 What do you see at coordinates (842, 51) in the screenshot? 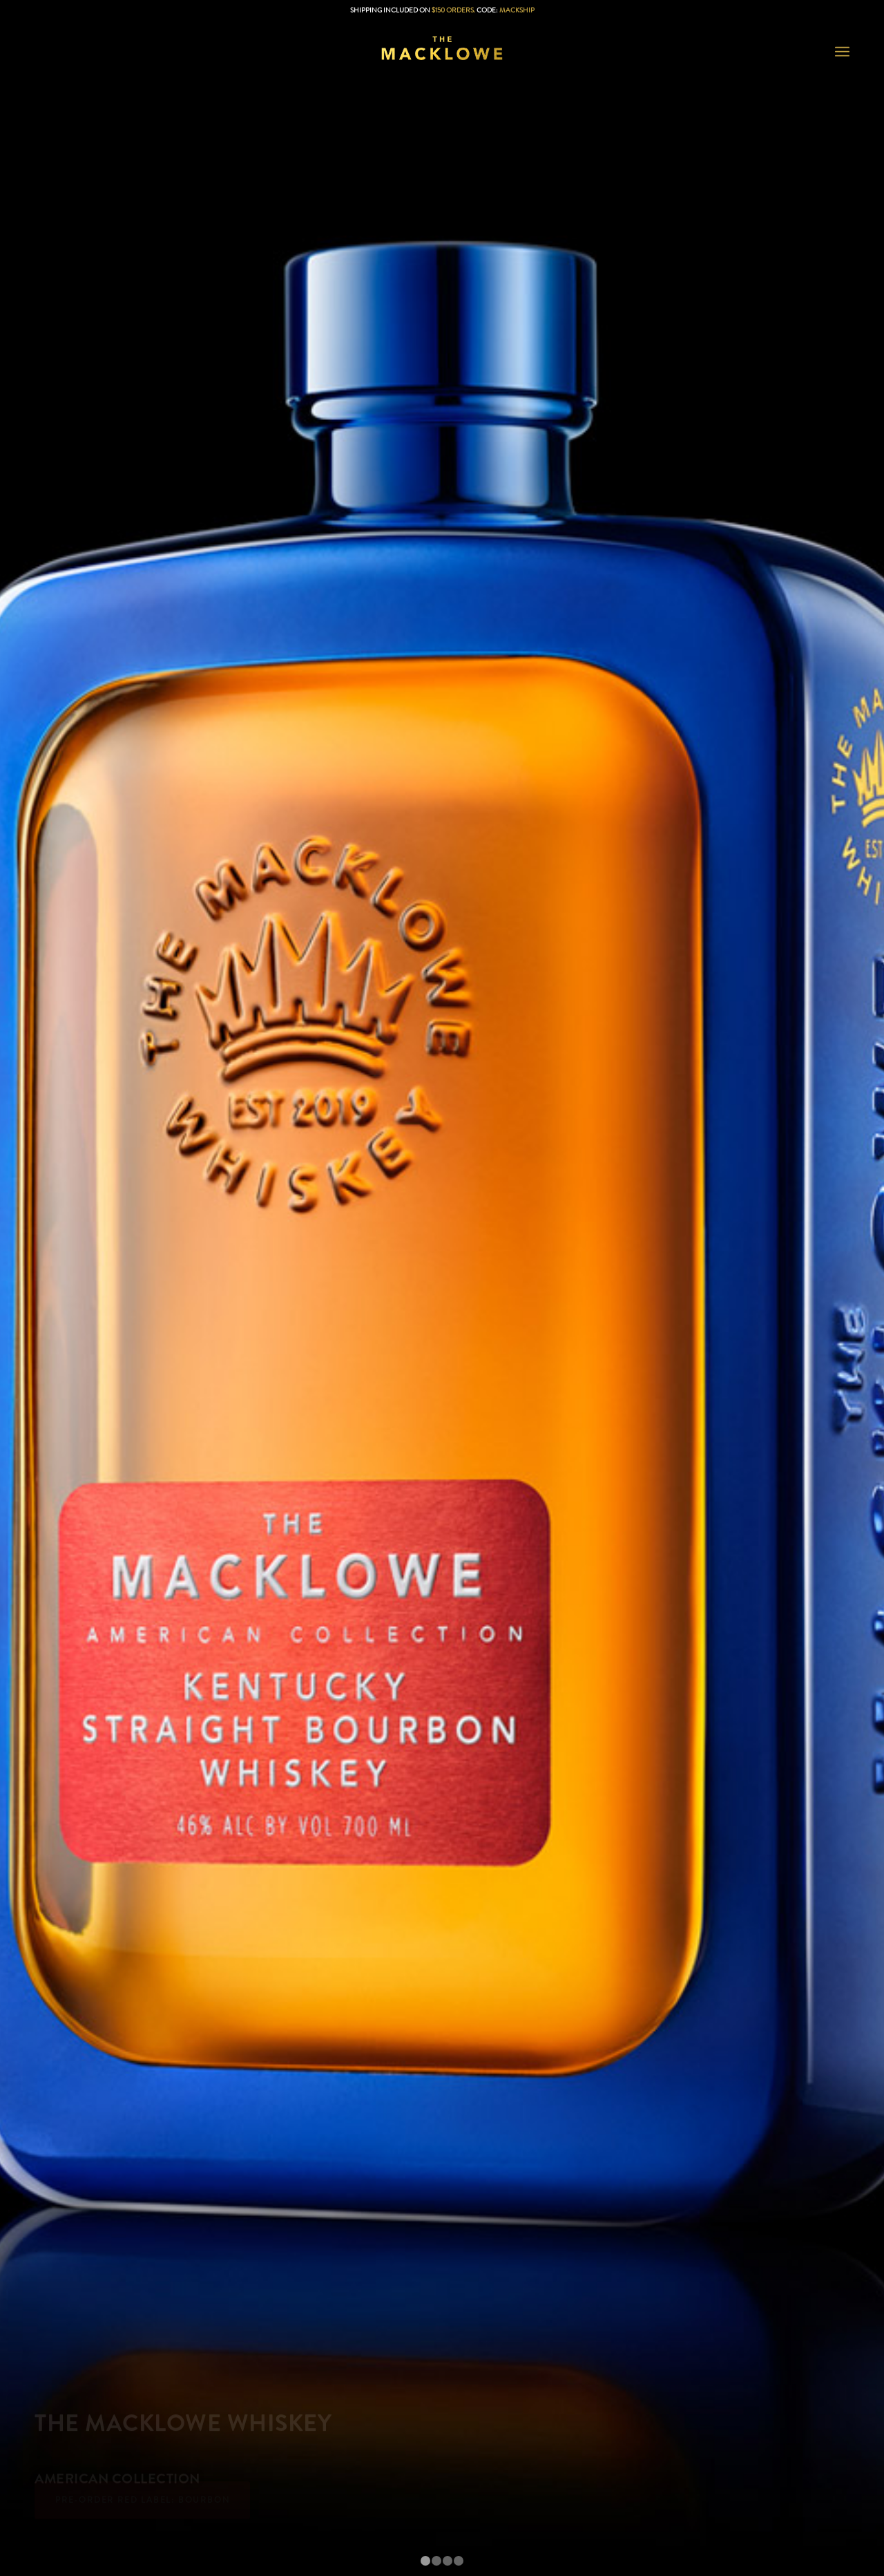
I see `[Menu]` at bounding box center [842, 51].